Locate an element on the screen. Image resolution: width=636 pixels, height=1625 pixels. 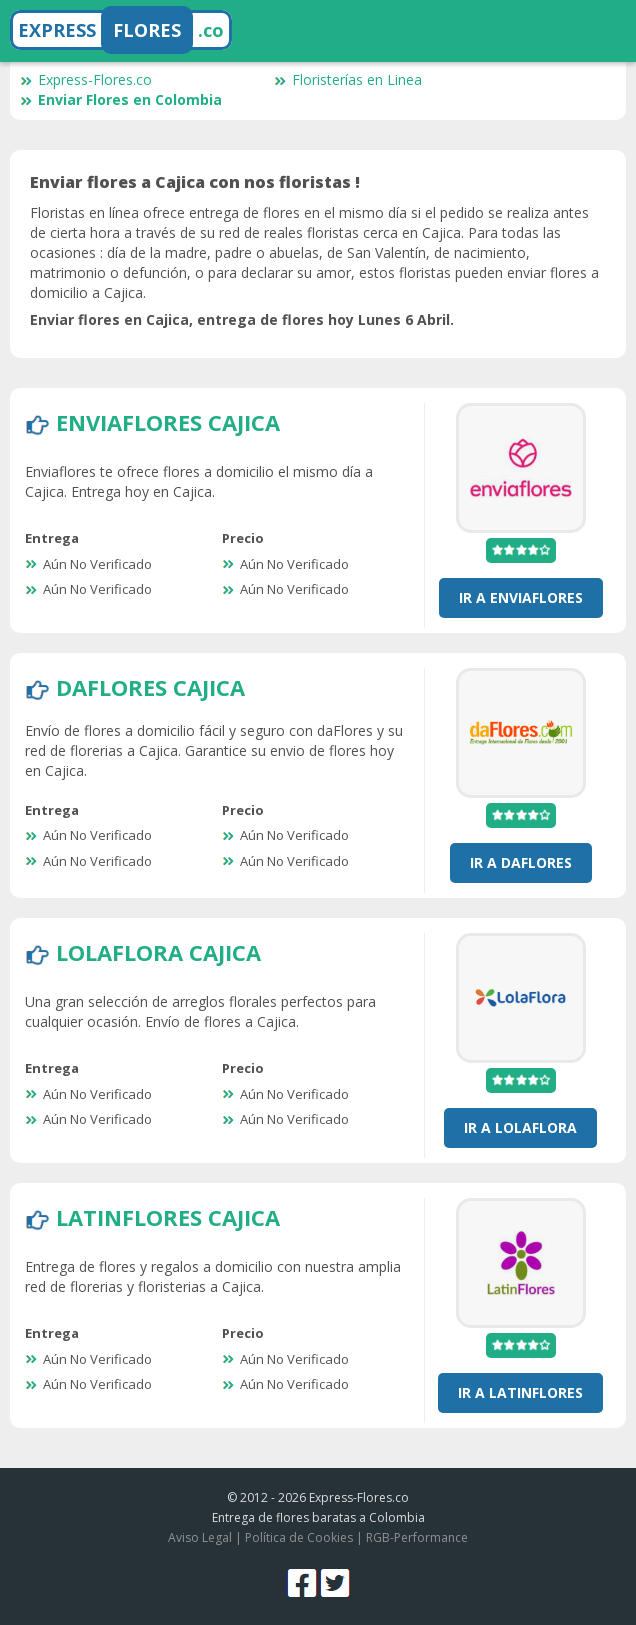
Política de Cookies is located at coordinates (299, 1537).